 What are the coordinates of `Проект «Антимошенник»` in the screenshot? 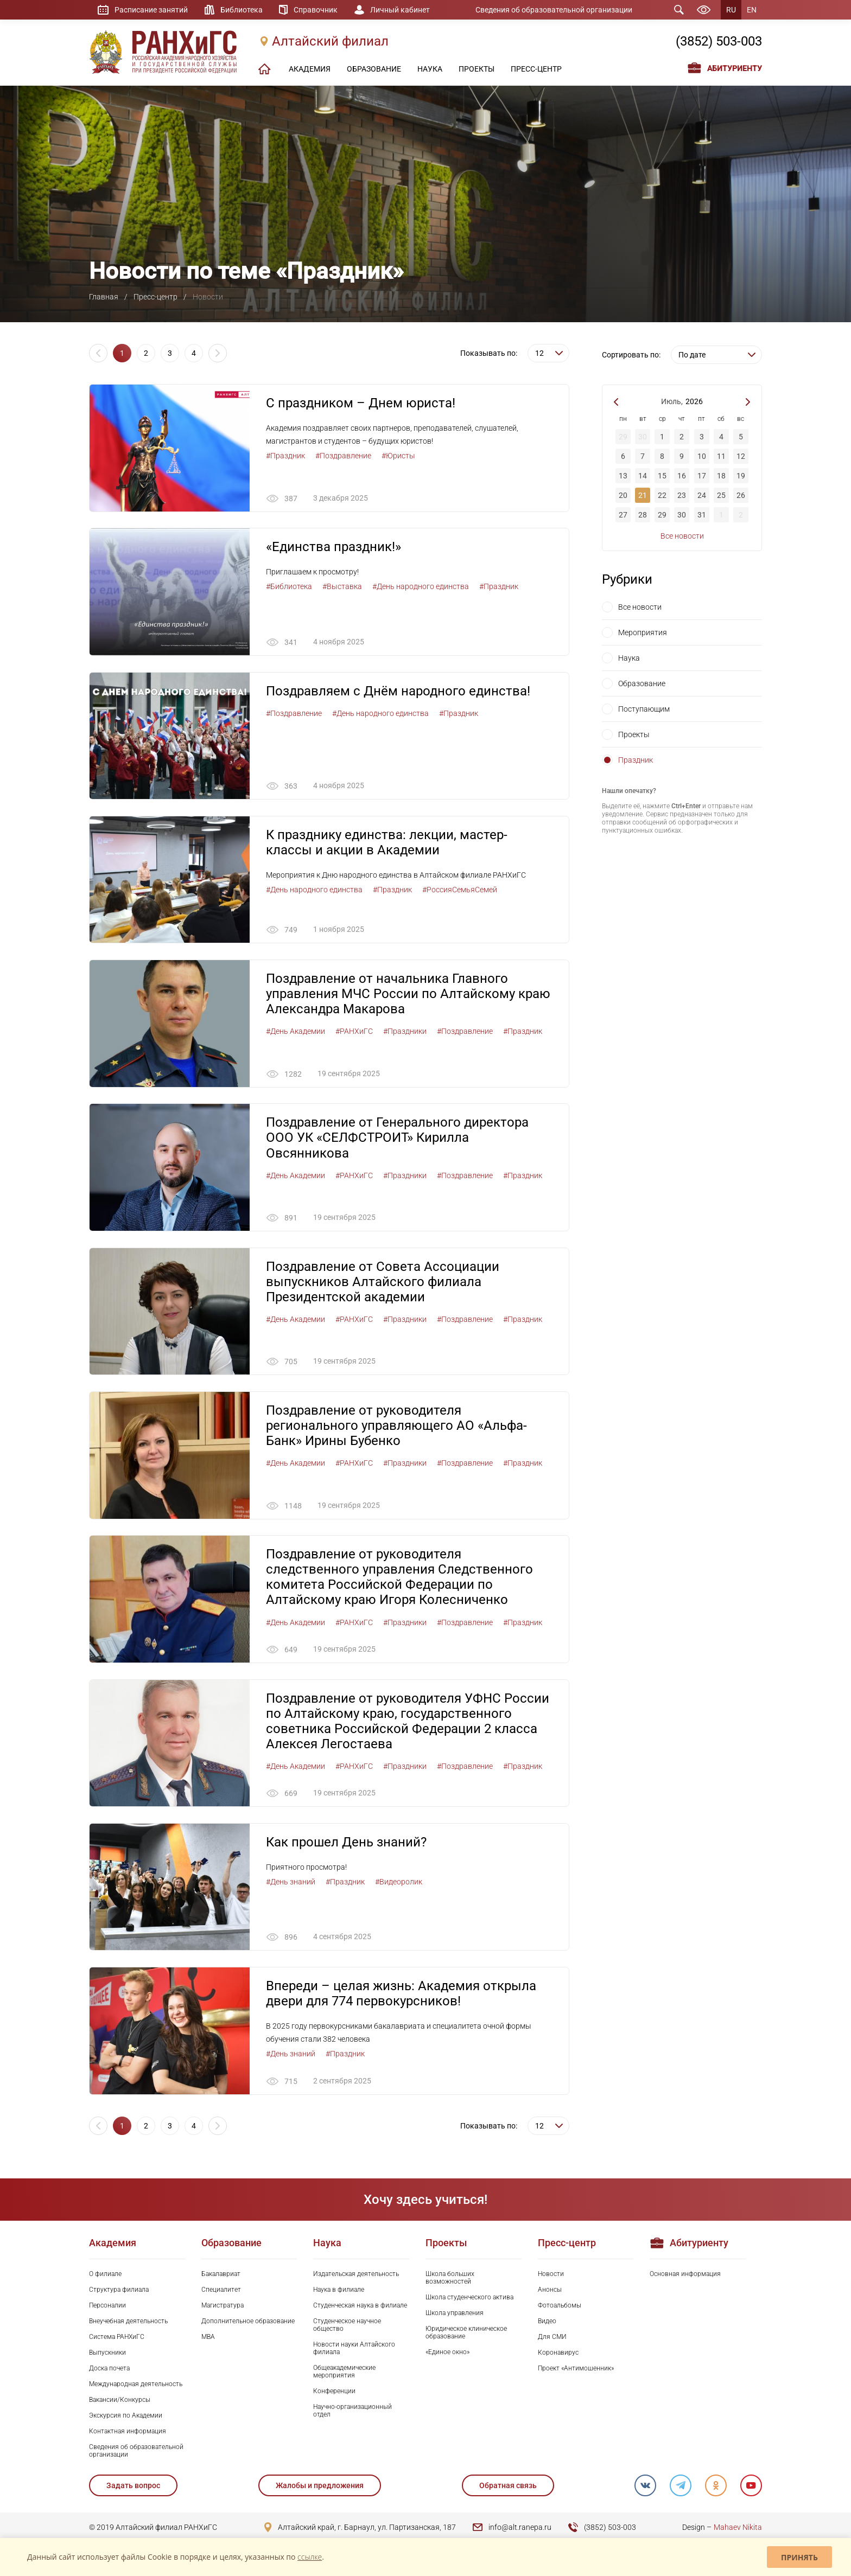 It's located at (576, 2370).